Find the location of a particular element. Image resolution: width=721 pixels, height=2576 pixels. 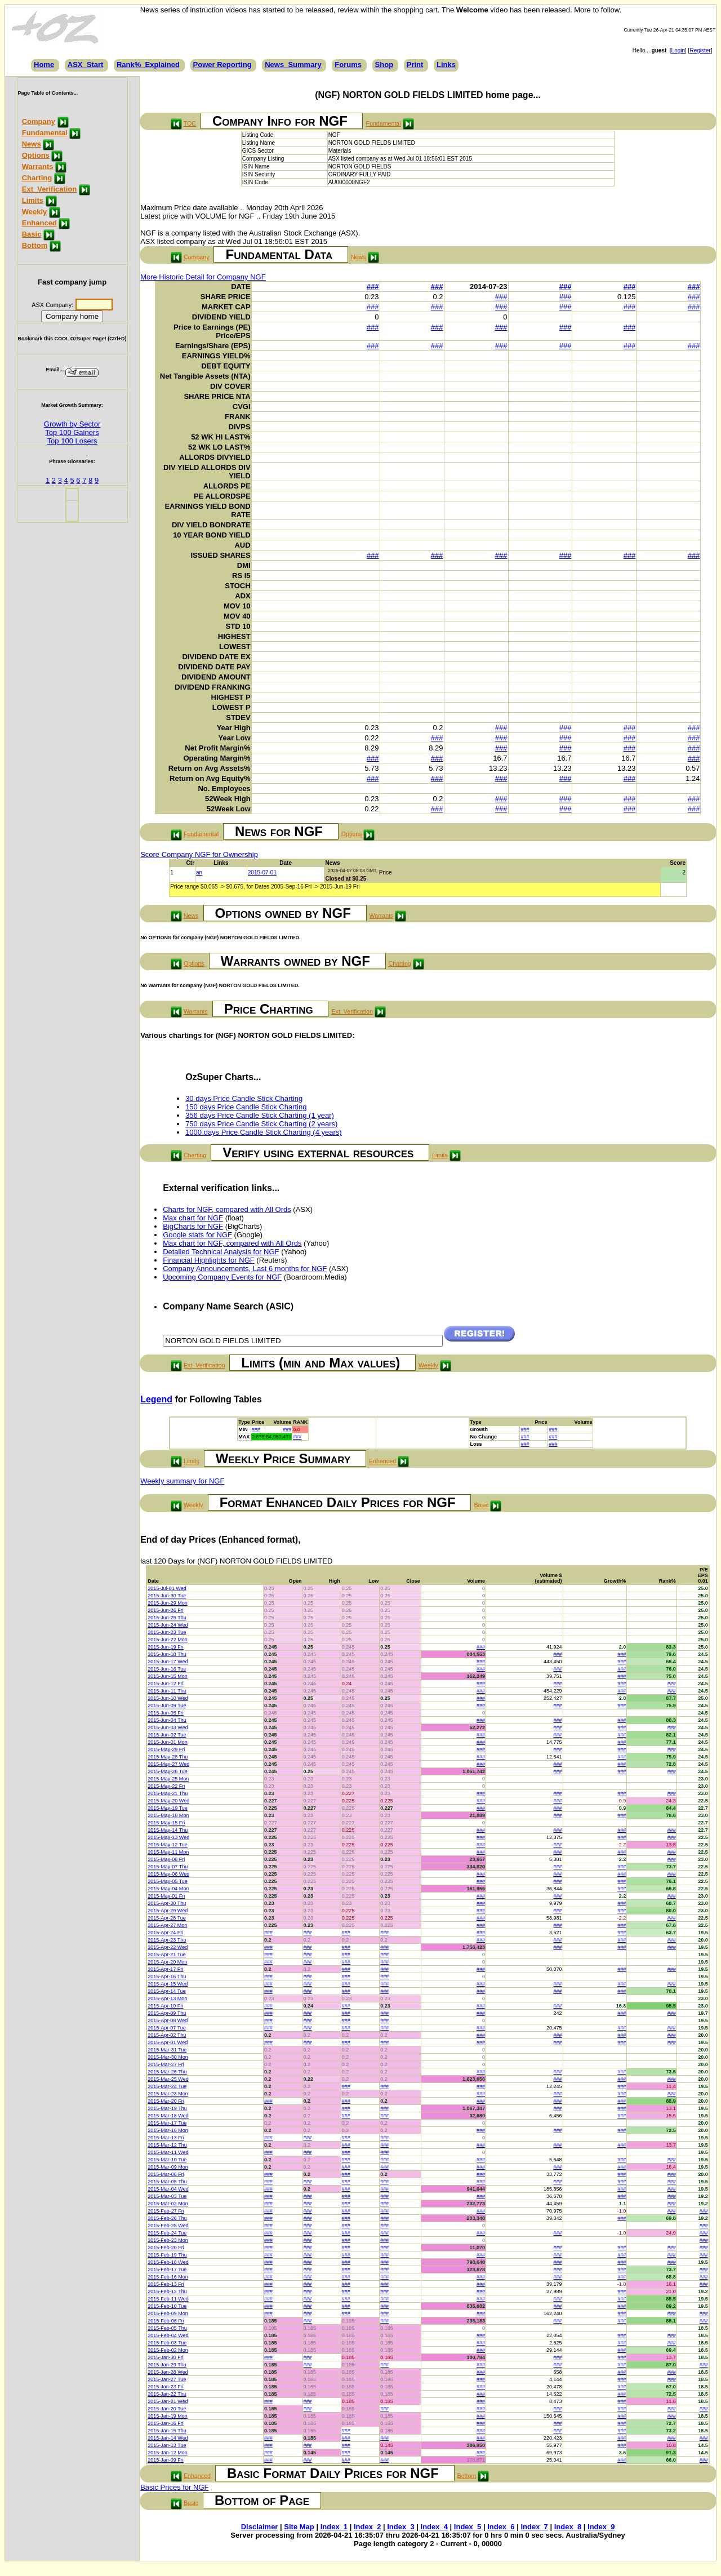

Bottom is located at coordinates (35, 245).